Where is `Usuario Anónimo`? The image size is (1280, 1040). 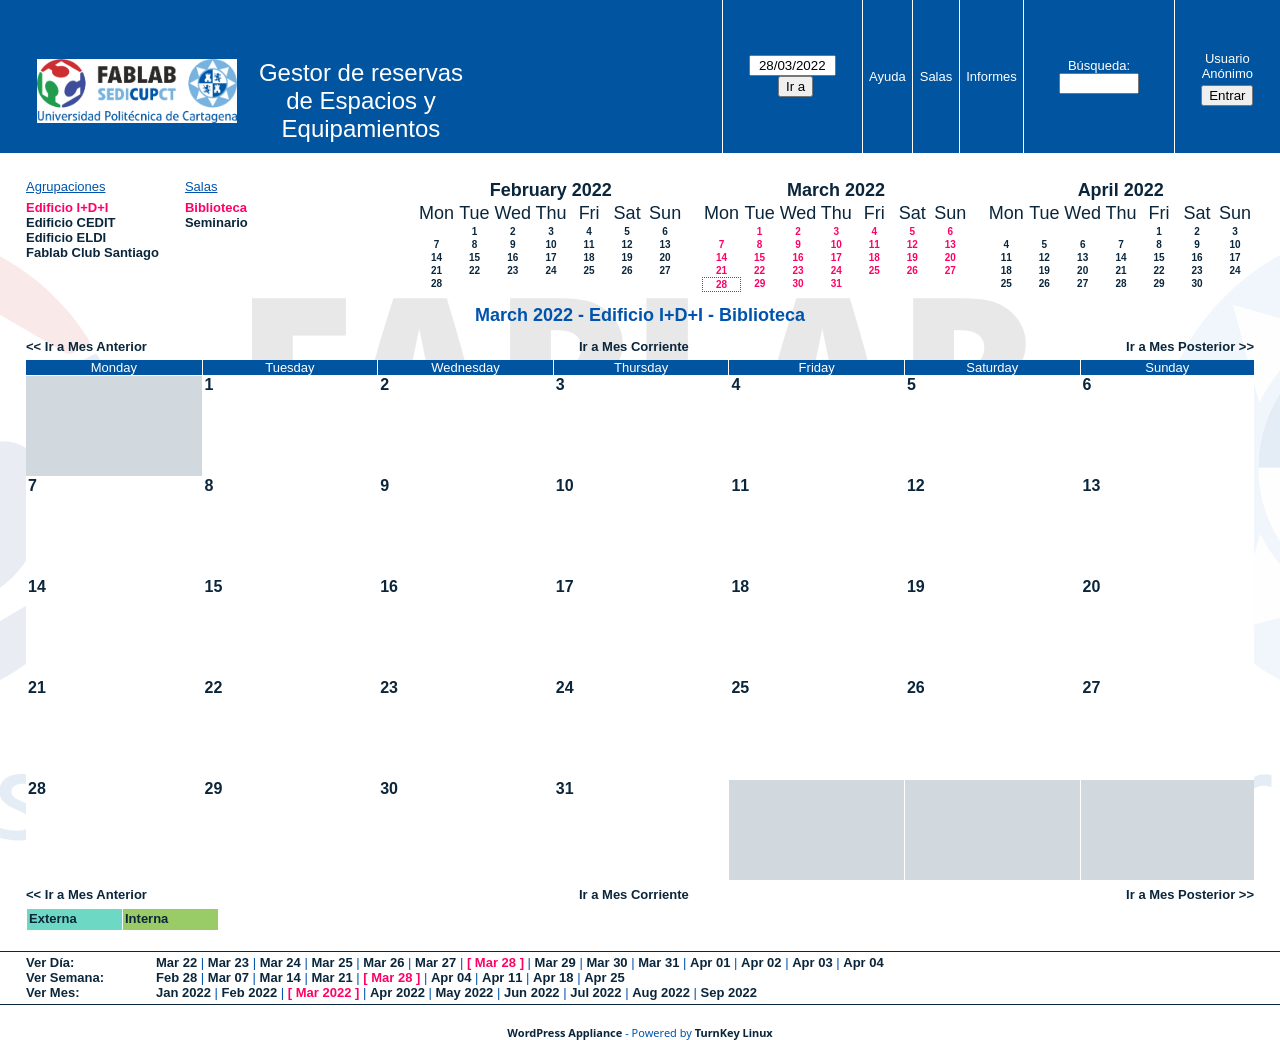
Usuario Anónimo is located at coordinates (1227, 66).